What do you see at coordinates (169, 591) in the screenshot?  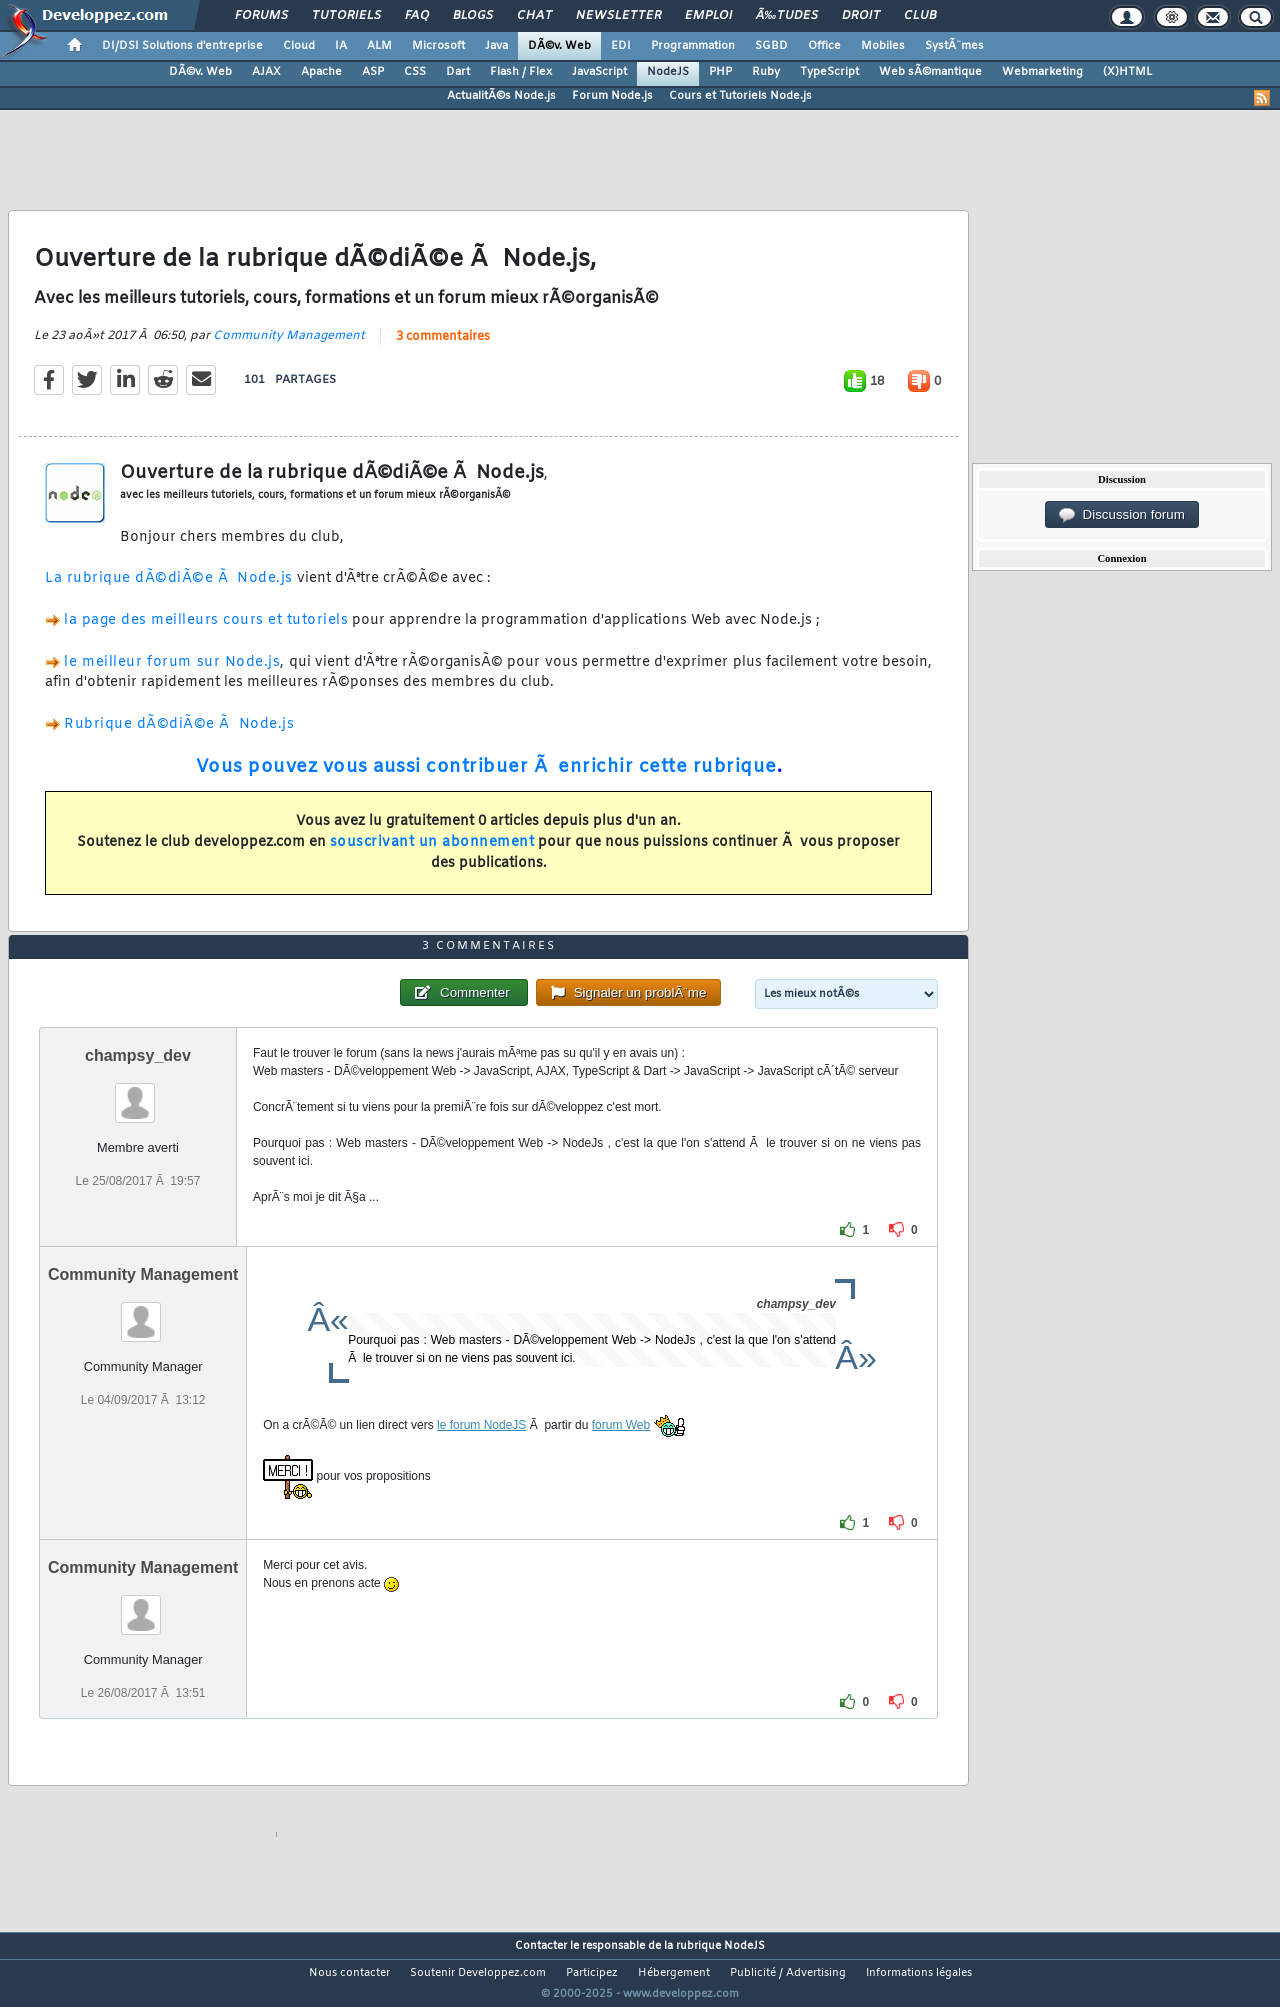 I see `La rubrique dÃ©diÃ©e Ã Node.js` at bounding box center [169, 591].